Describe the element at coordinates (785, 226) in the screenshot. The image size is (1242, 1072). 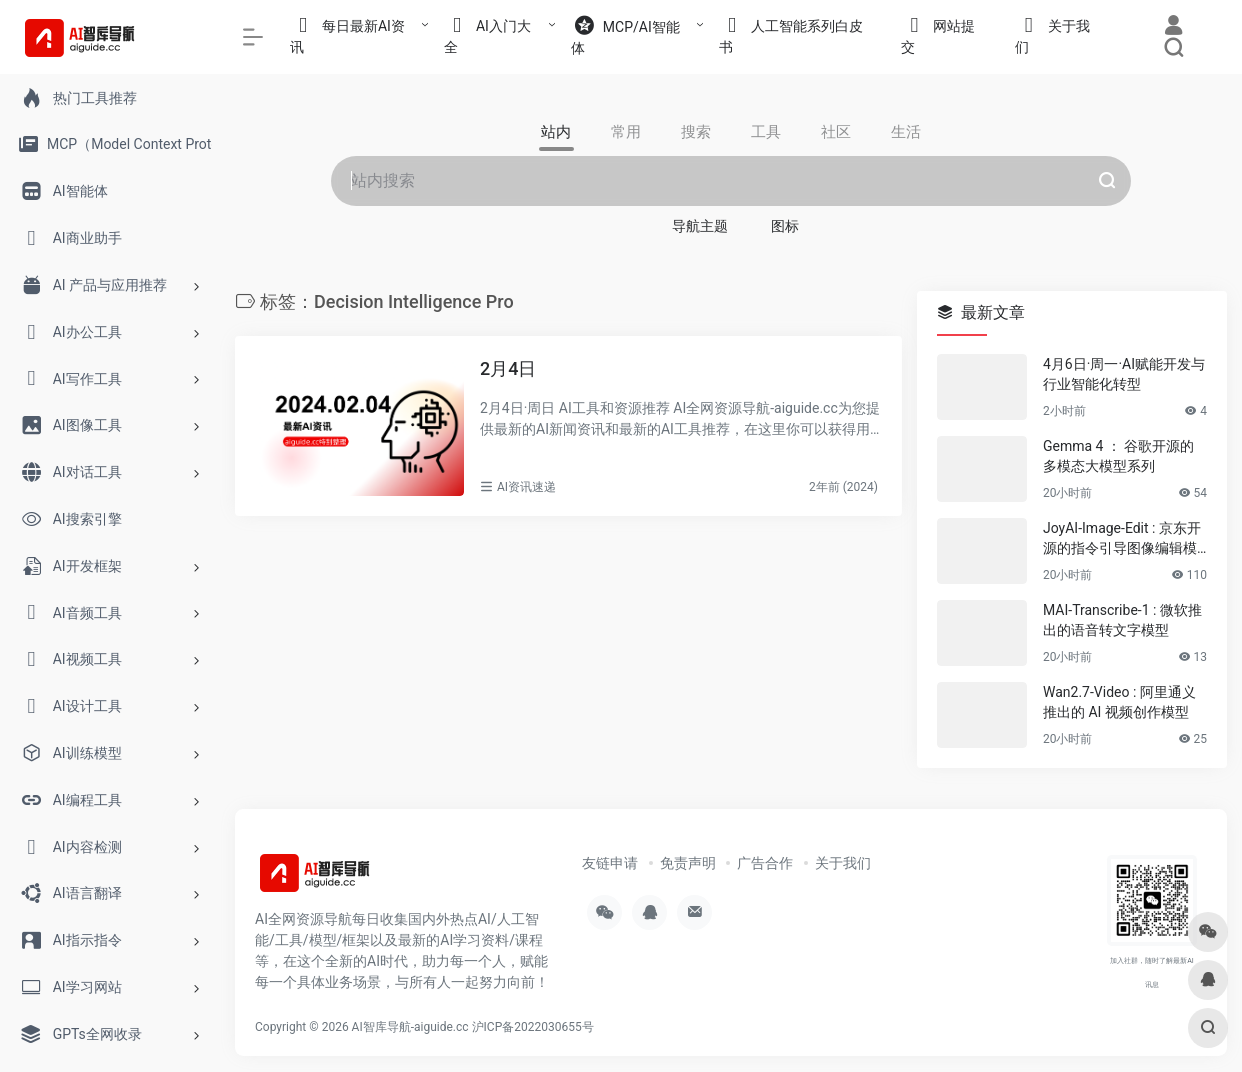
I see `图标` at that location.